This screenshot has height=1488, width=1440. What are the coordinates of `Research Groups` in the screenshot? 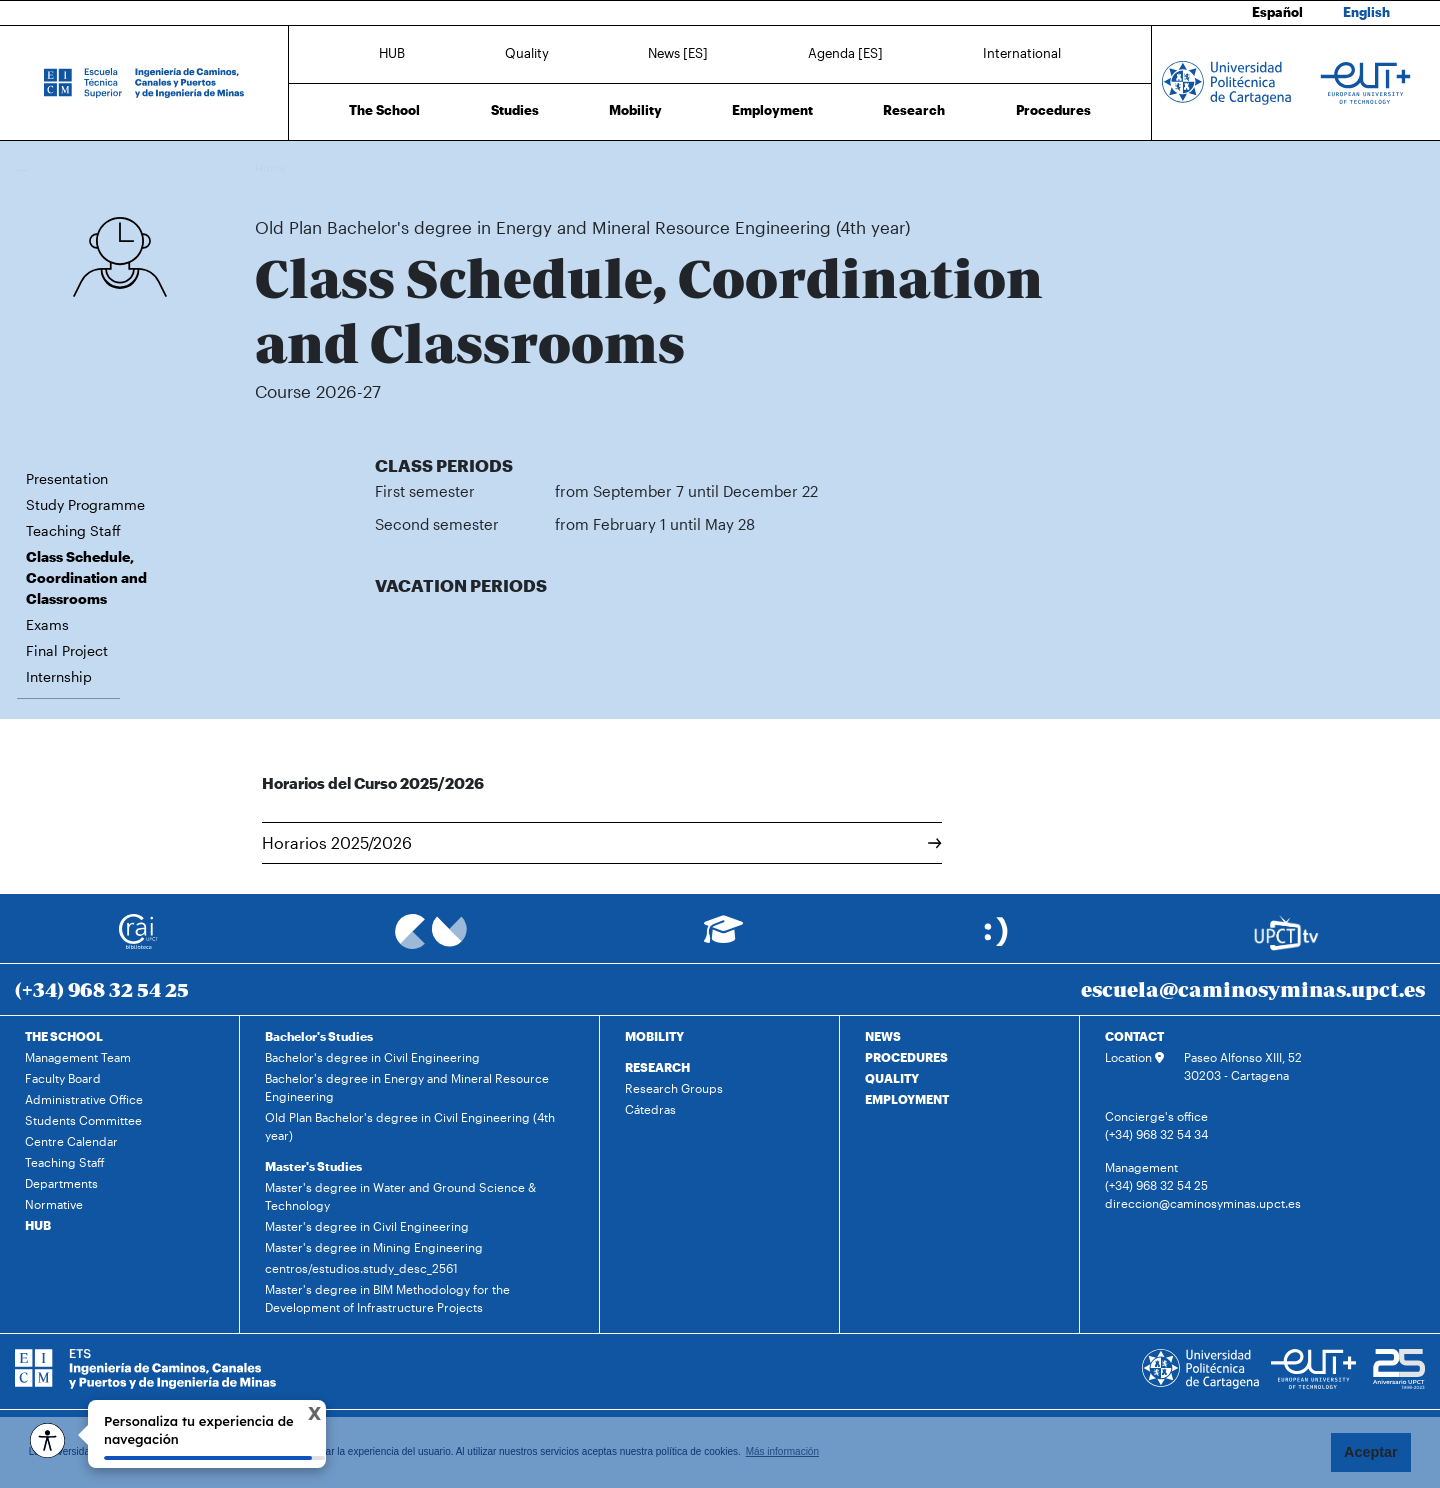 It's located at (674, 1088).